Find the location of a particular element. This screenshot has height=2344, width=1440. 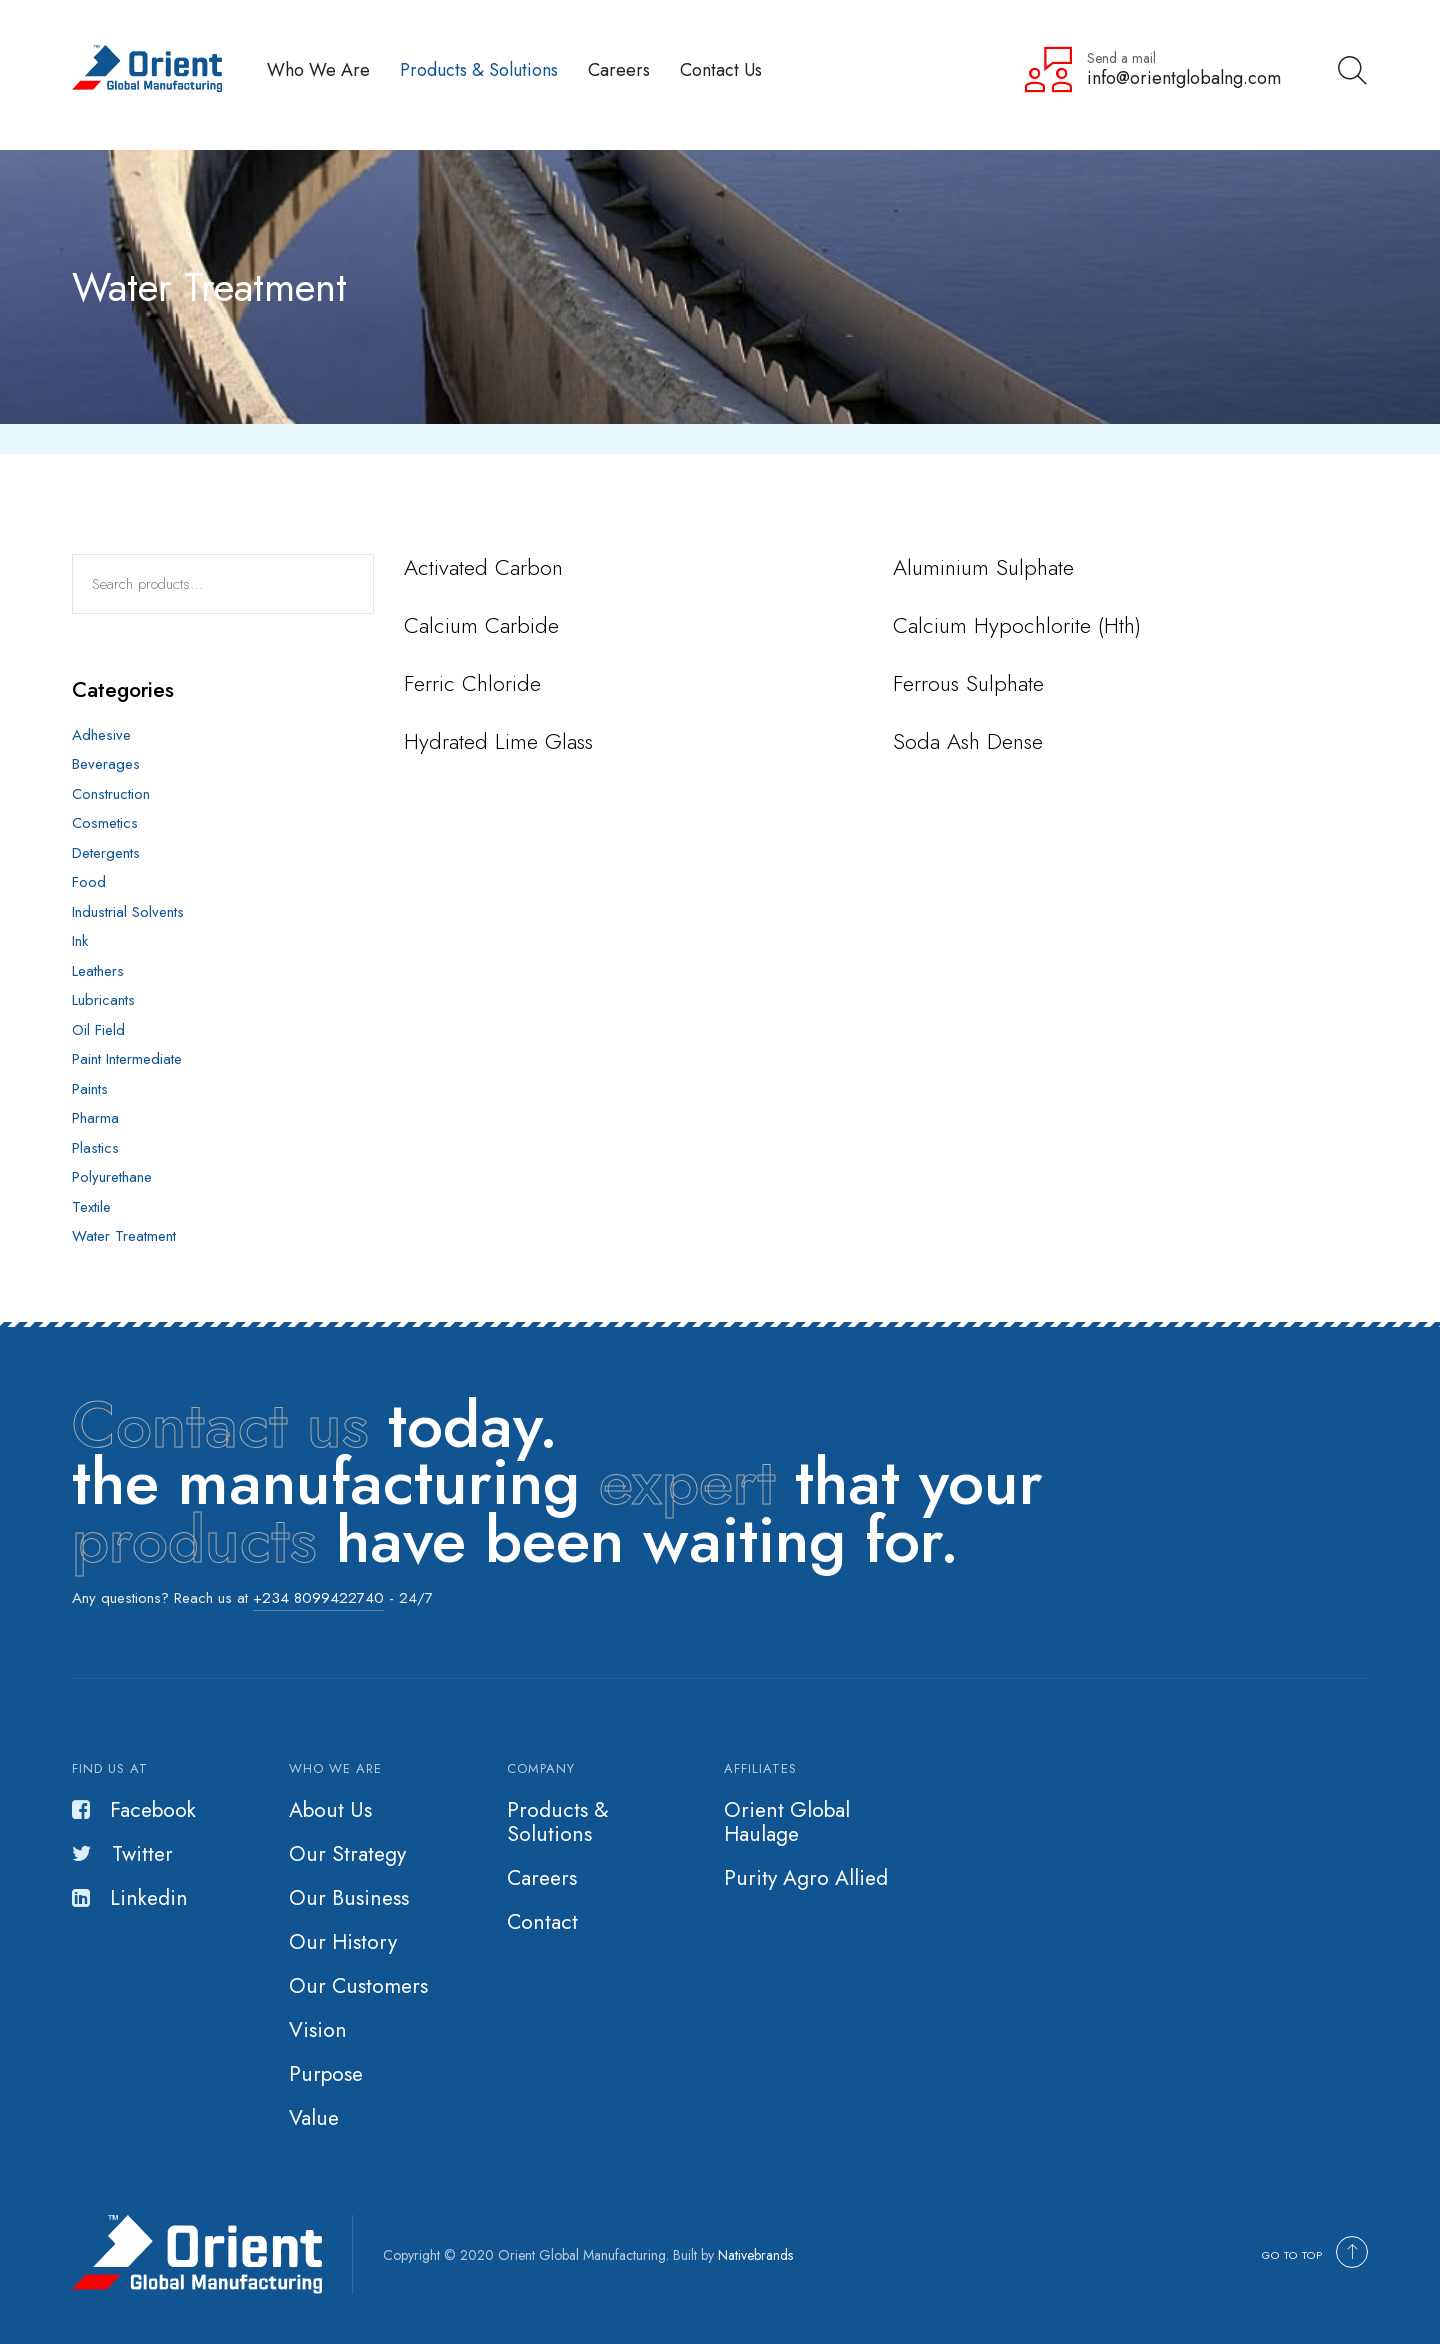

Twitter is located at coordinates (122, 1854).